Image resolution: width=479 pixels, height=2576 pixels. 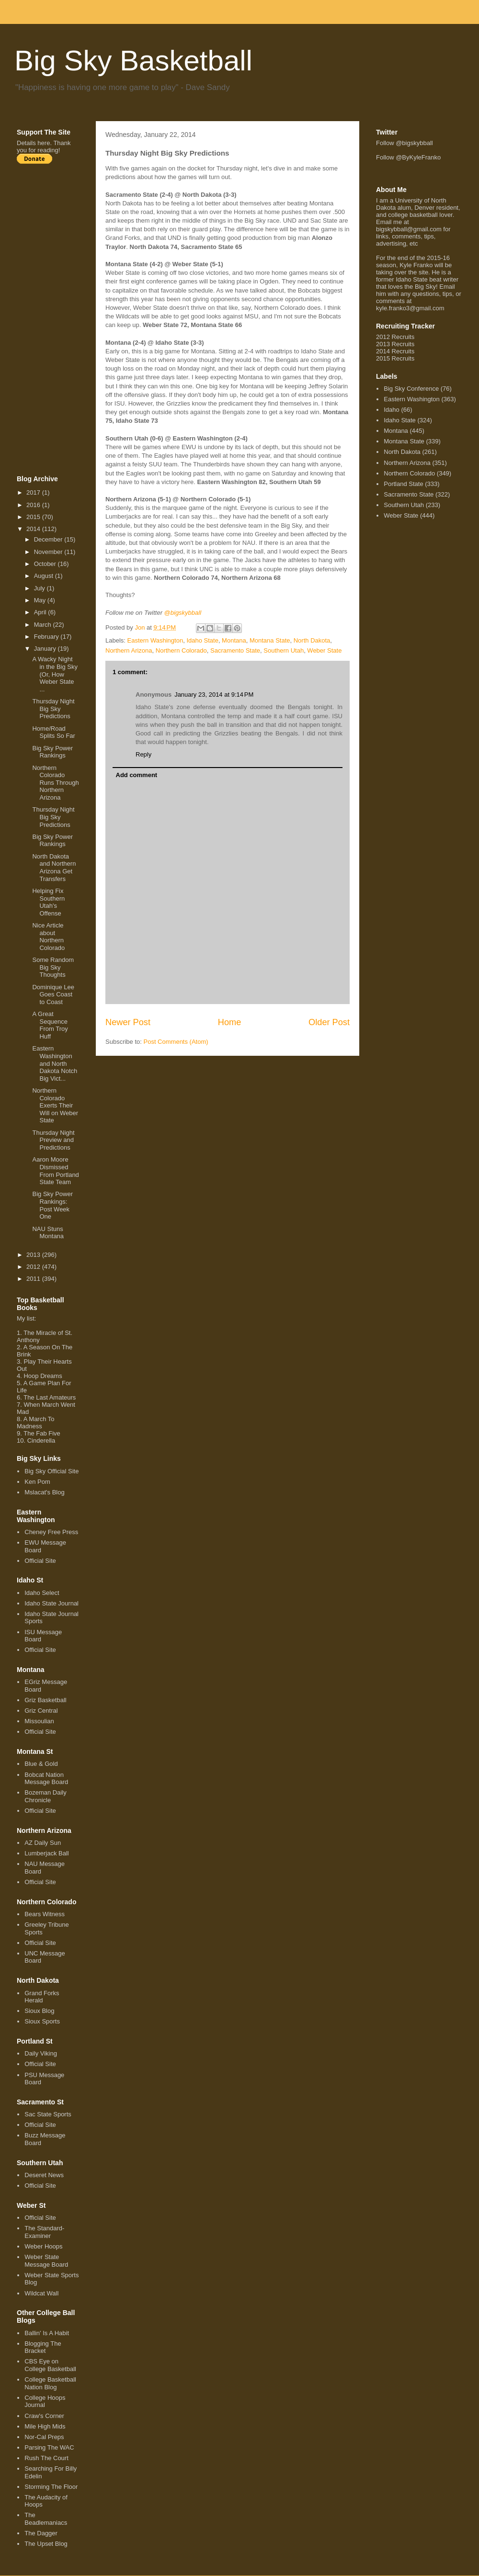 What do you see at coordinates (47, 636) in the screenshot?
I see `February` at bounding box center [47, 636].